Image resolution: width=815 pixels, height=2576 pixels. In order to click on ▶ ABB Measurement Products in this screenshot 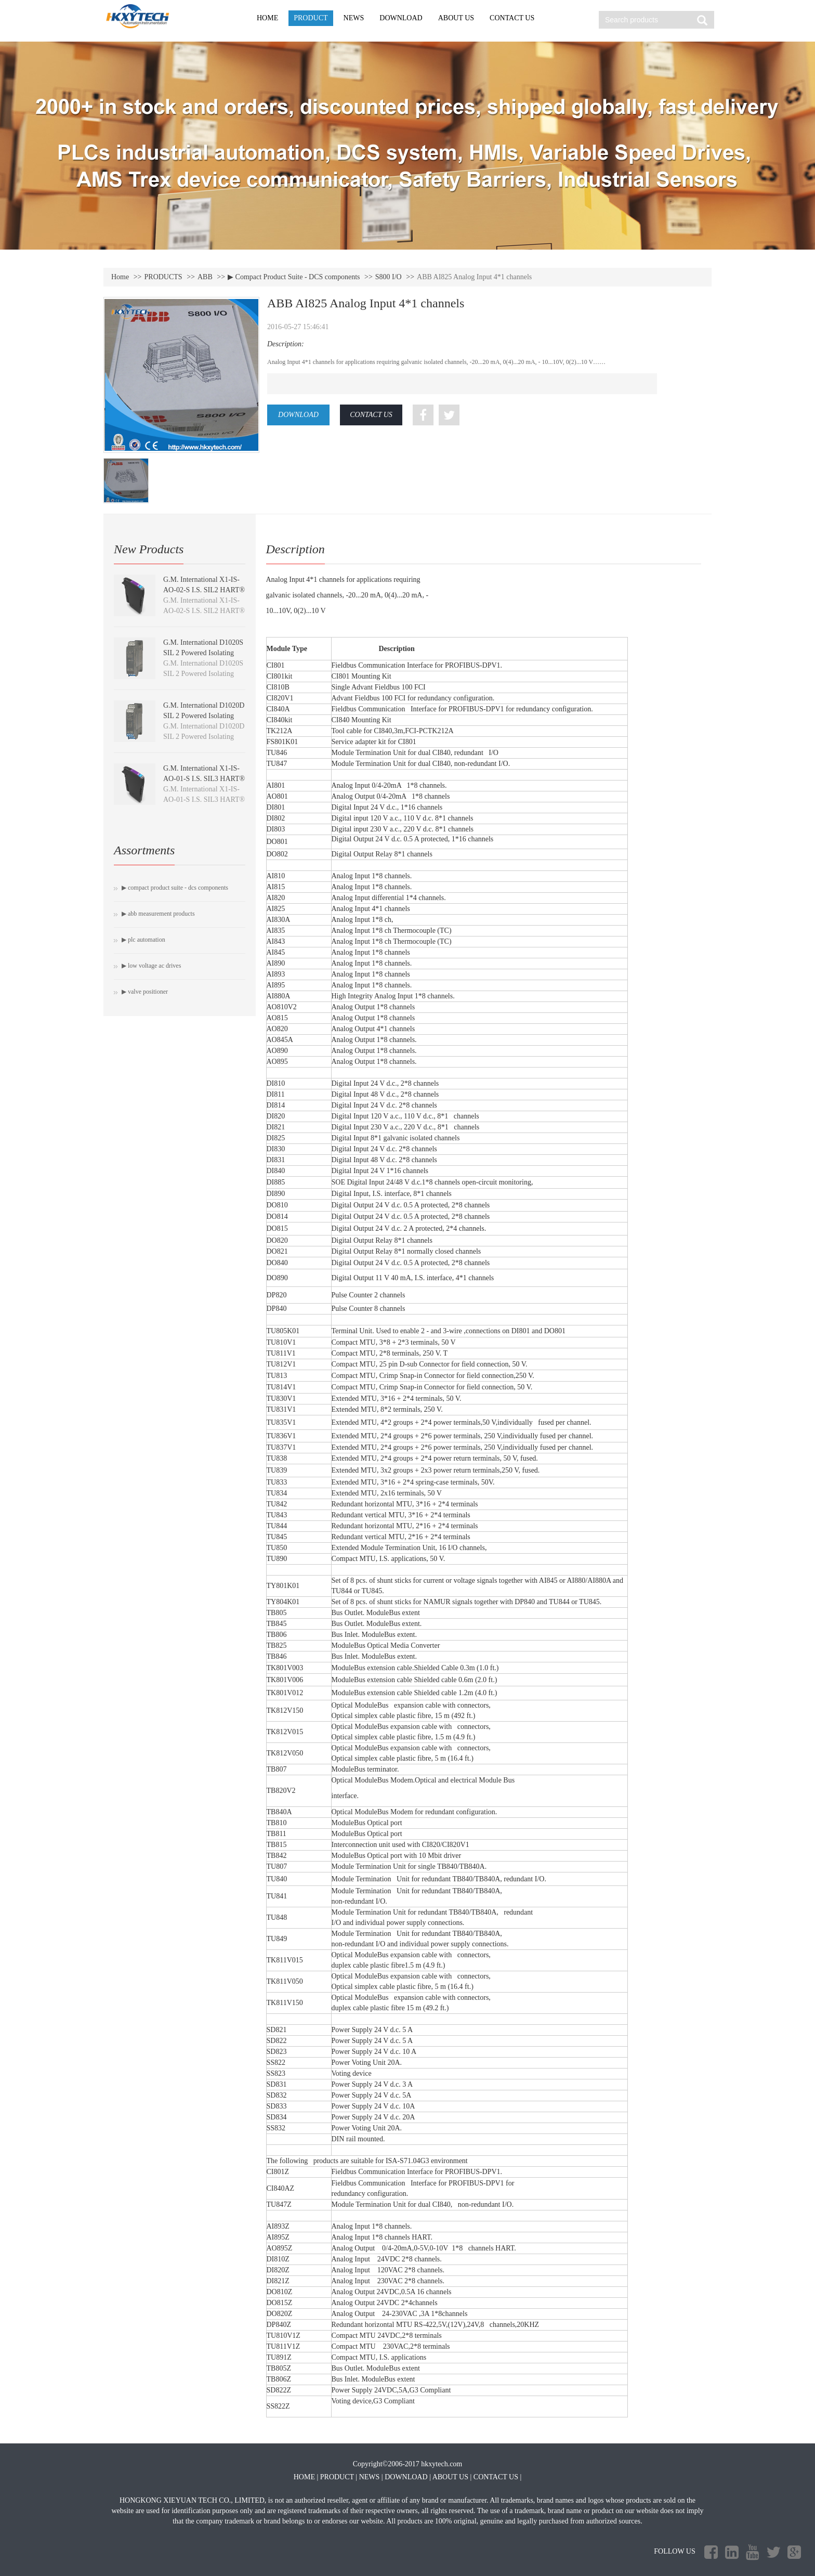, I will do `click(158, 913)`.